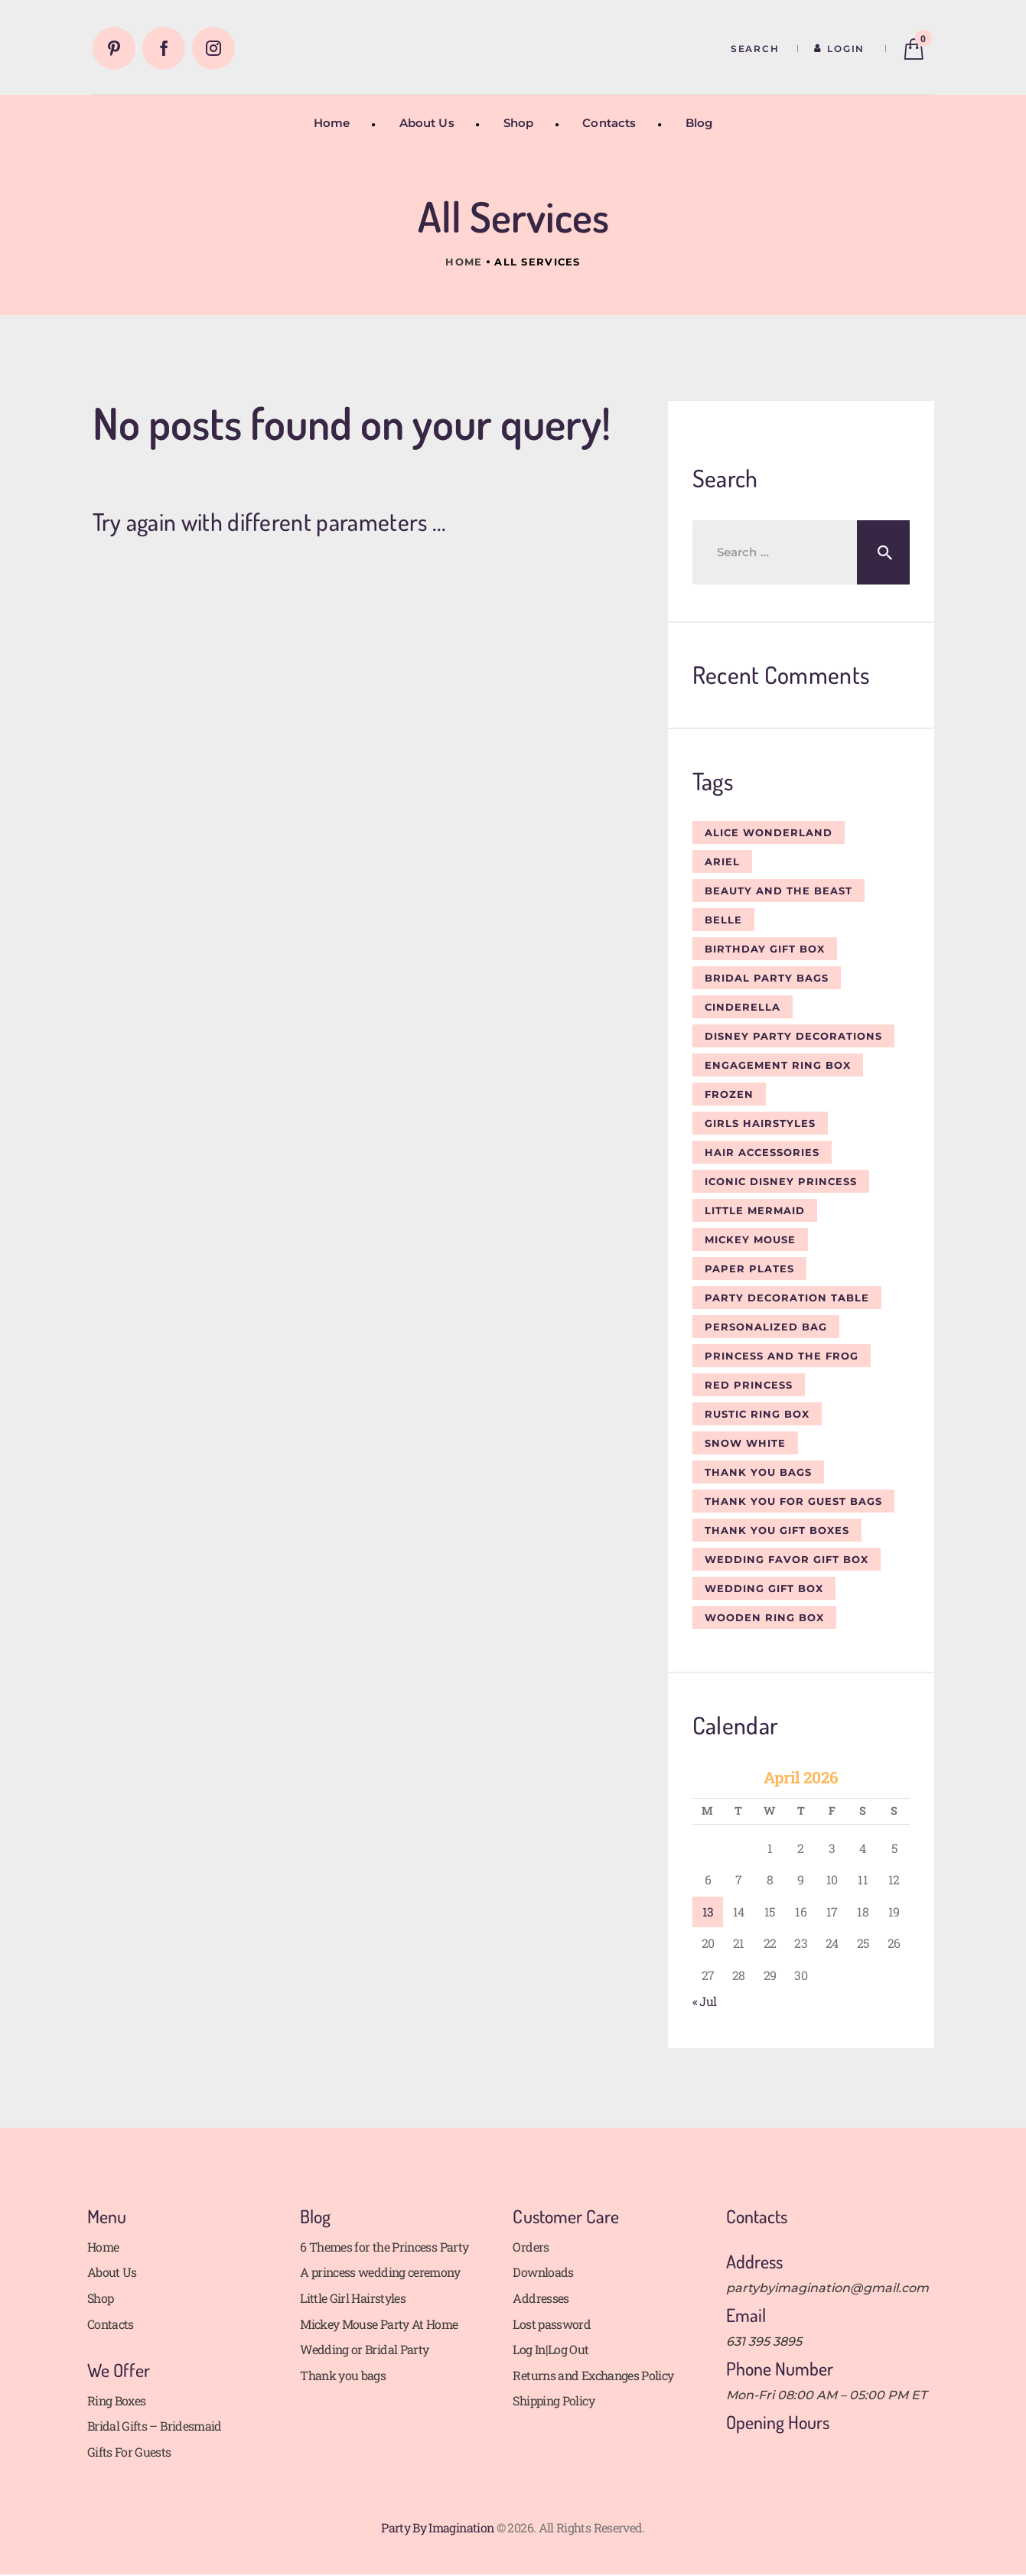 The image size is (1026, 2576). Describe the element at coordinates (778, 1065) in the screenshot. I see `engagement ring box [engagement ring box (1 item)]` at that location.